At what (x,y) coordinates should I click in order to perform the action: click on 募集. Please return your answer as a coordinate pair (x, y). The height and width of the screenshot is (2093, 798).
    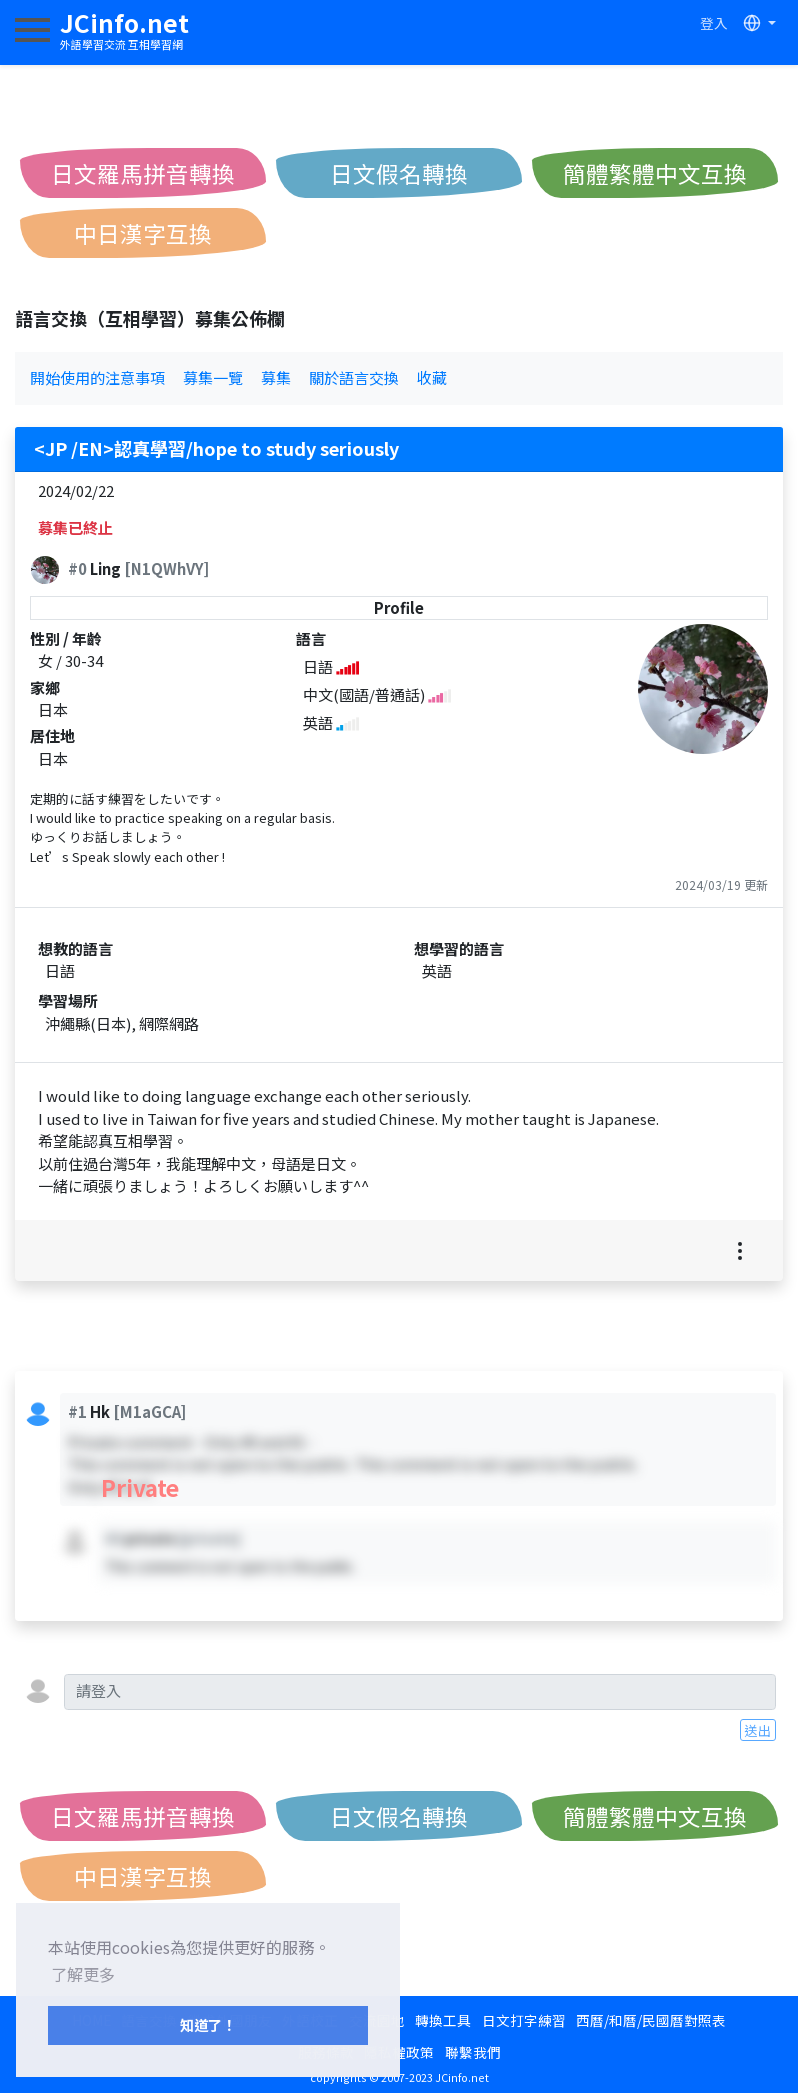
    Looking at the image, I should click on (276, 377).